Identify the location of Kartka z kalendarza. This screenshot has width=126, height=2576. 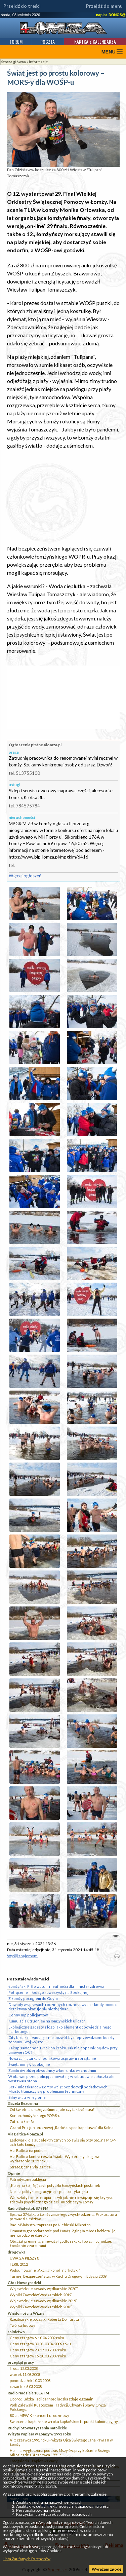
(95, 41).